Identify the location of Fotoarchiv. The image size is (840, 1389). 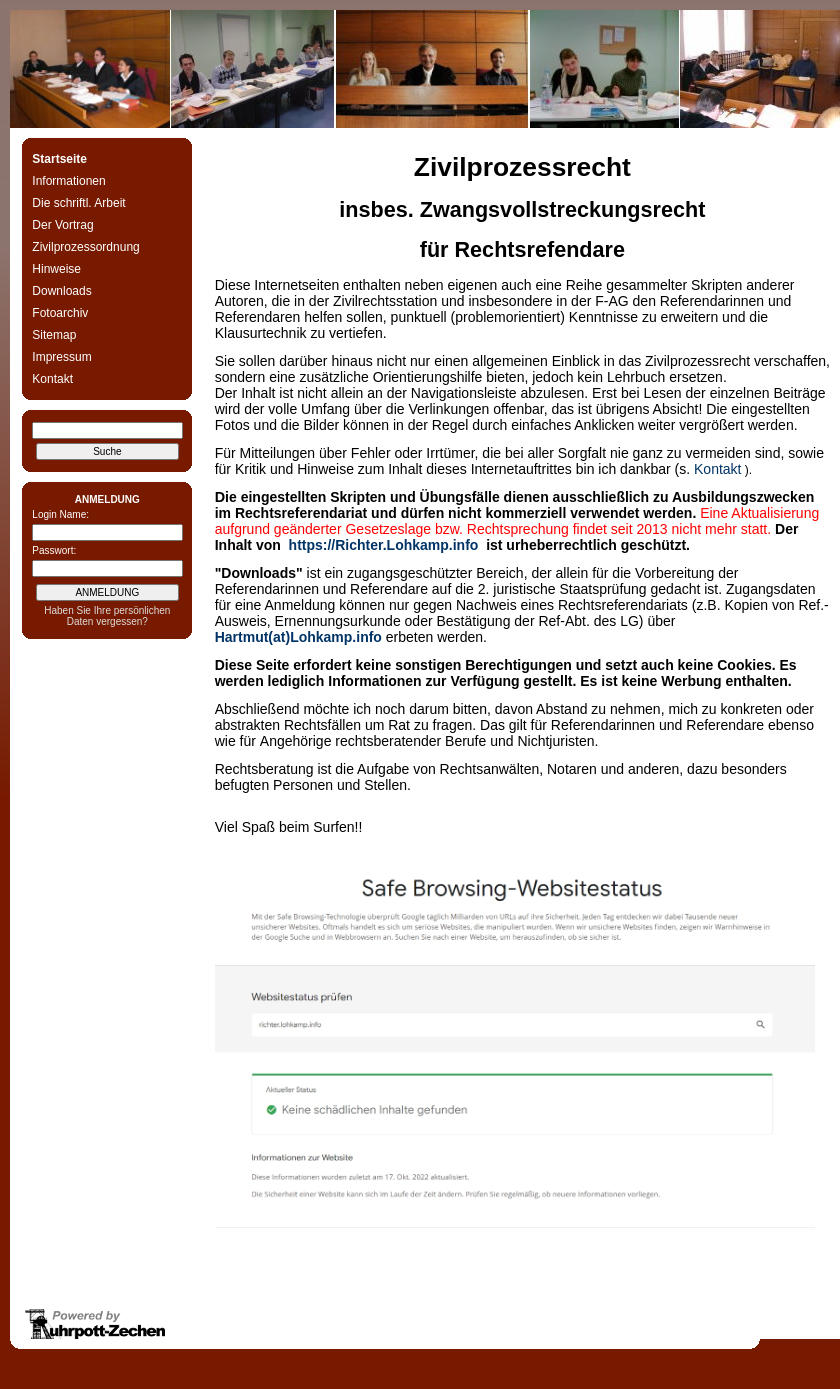
(60, 313).